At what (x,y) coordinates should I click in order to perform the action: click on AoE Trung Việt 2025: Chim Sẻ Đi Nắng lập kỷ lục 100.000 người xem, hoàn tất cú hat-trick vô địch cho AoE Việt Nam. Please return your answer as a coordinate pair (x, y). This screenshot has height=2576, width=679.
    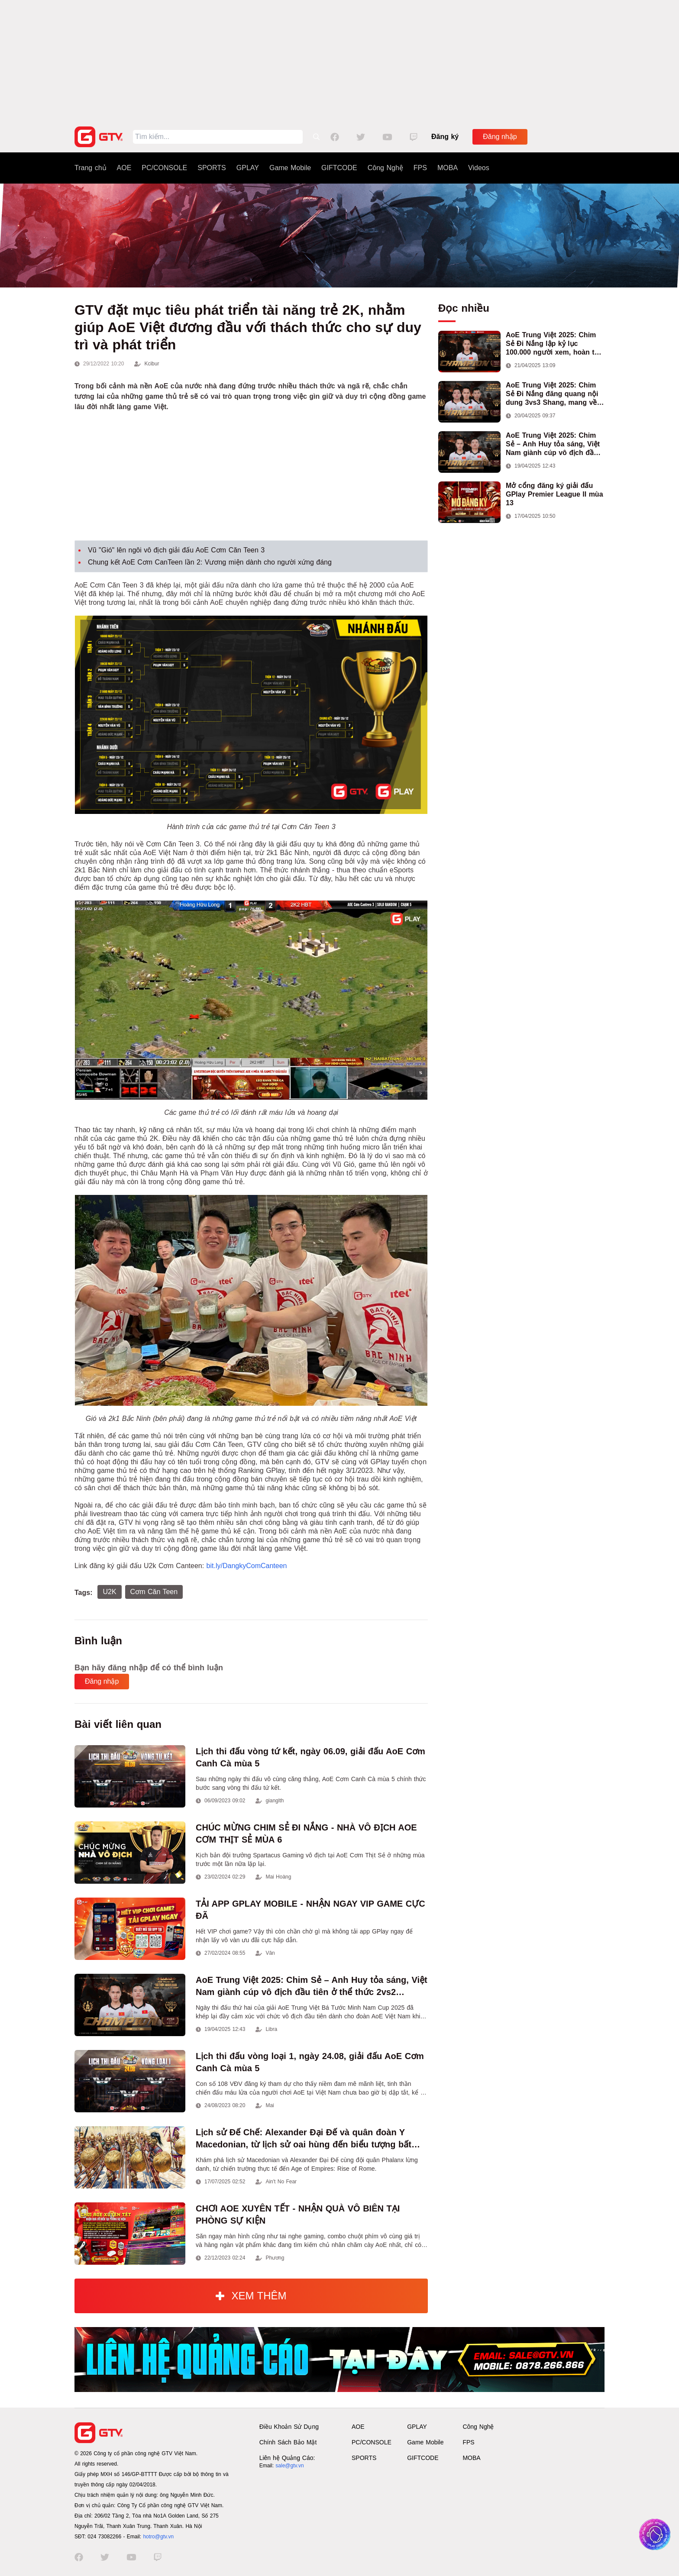
    Looking at the image, I should click on (553, 344).